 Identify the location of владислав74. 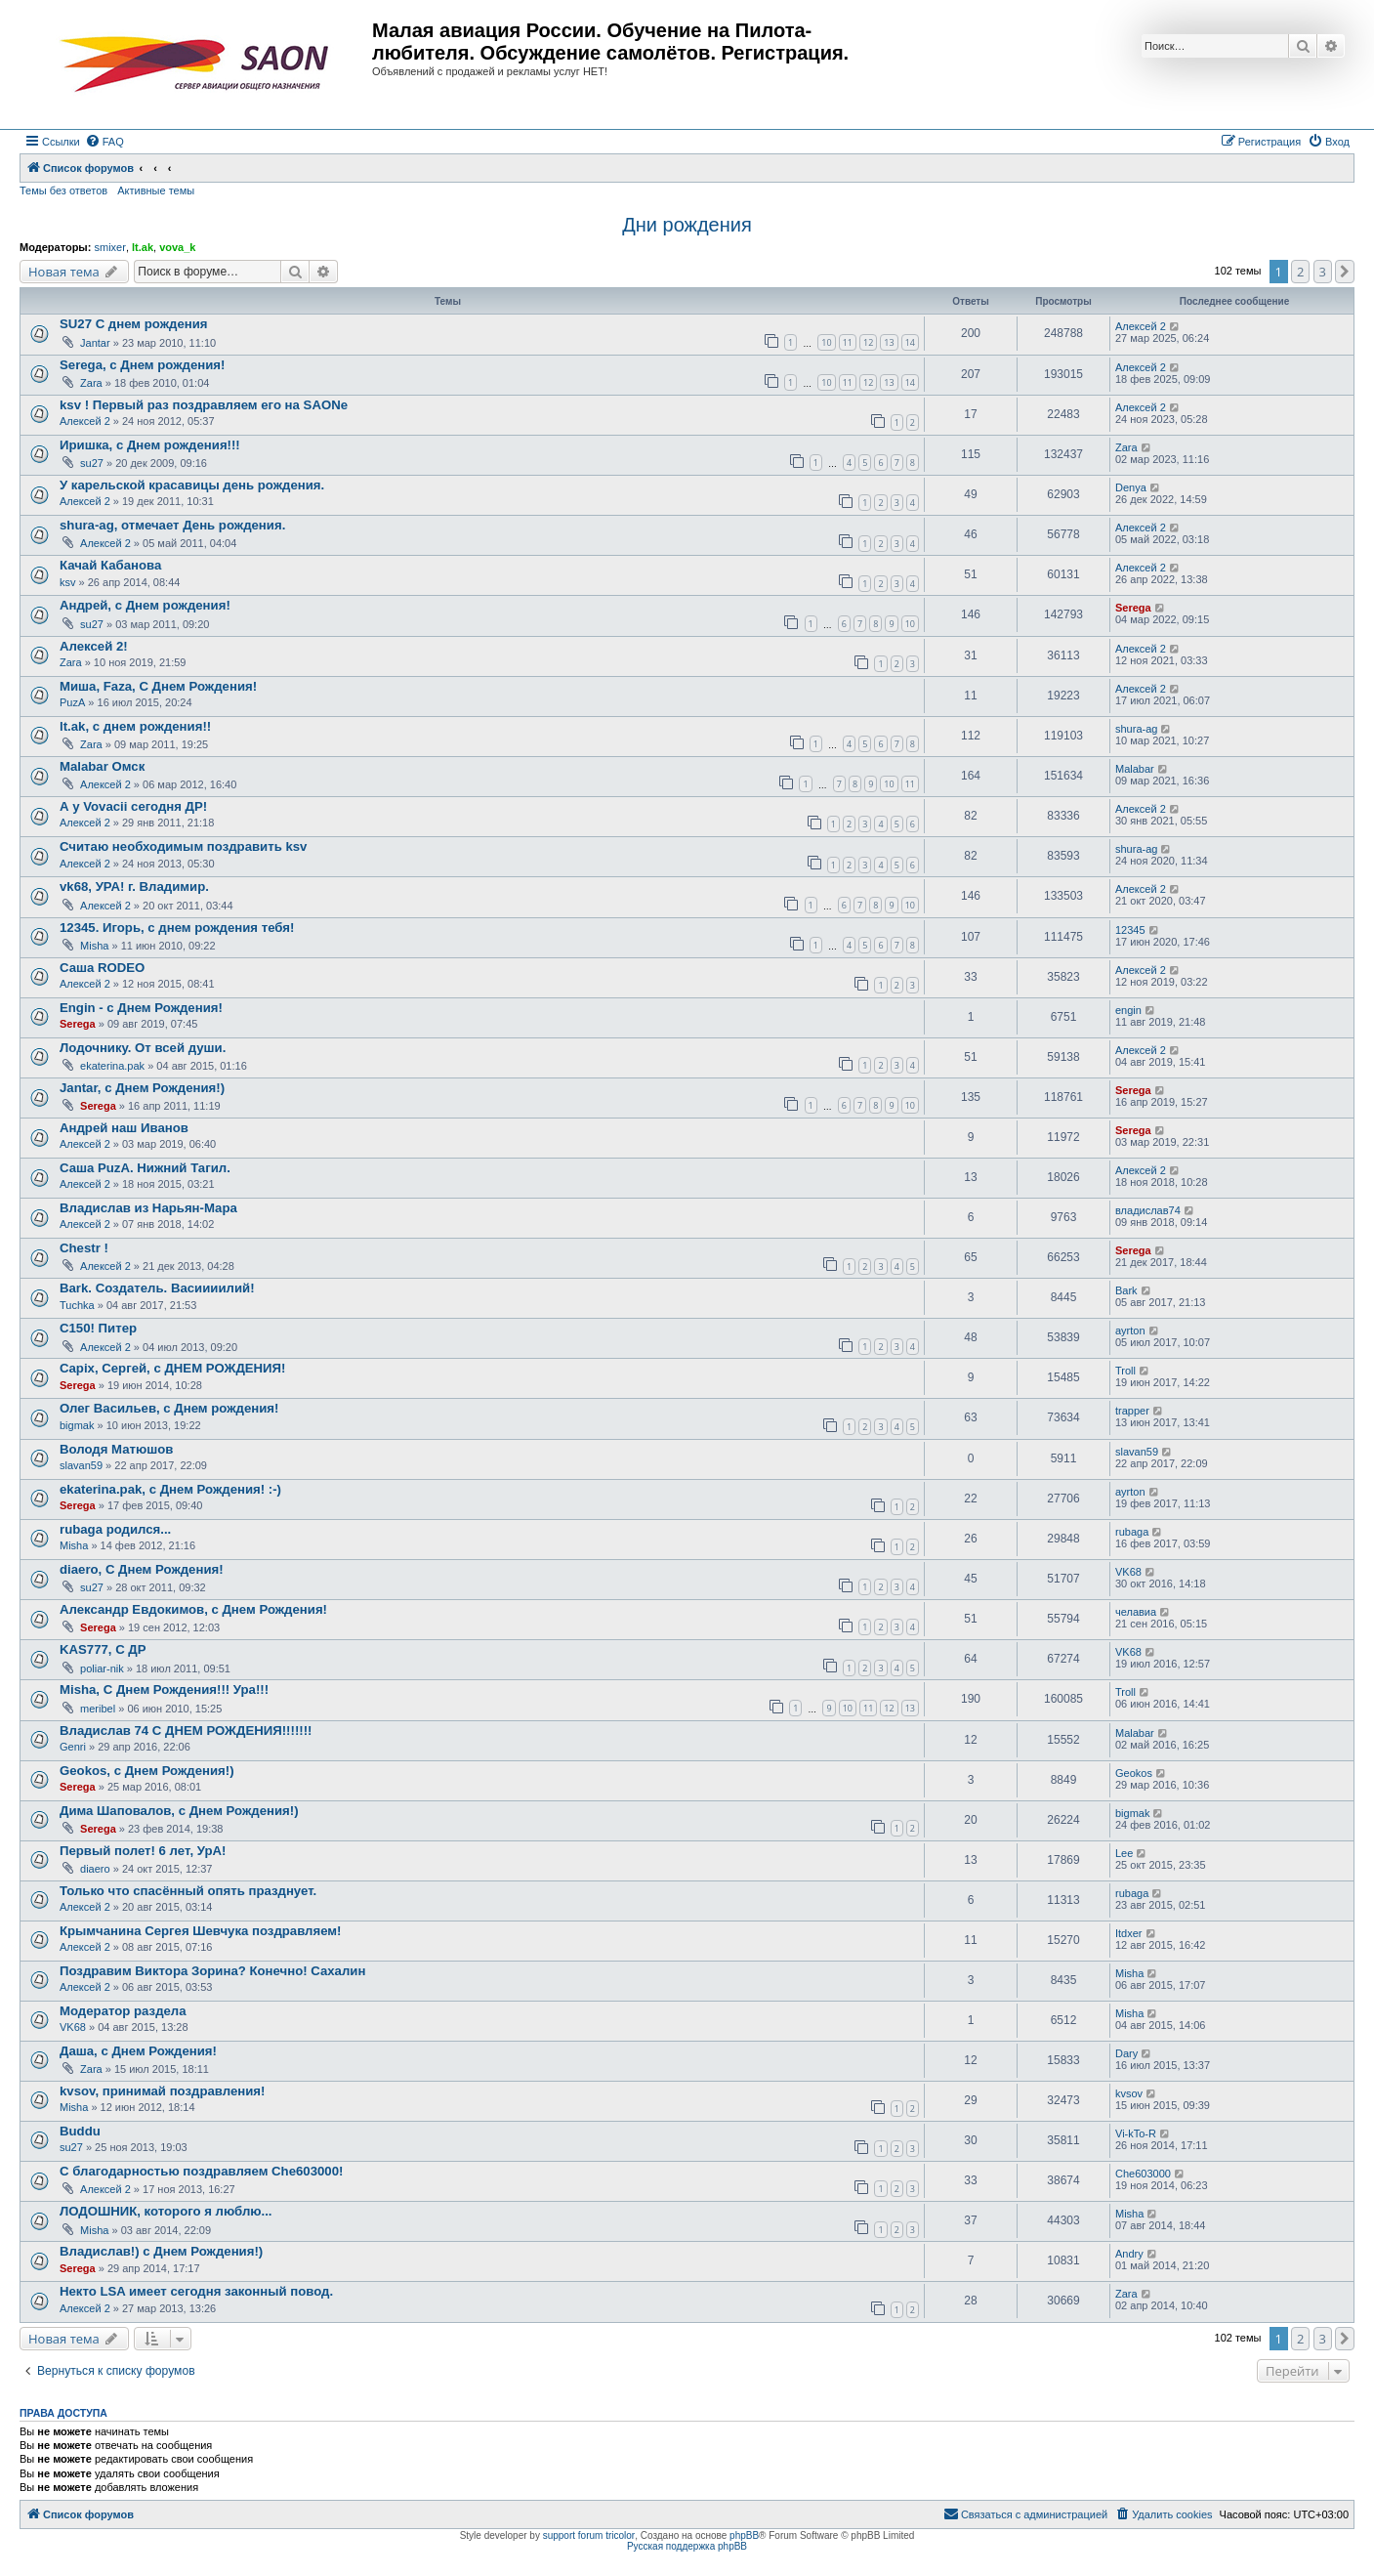
(1148, 1210).